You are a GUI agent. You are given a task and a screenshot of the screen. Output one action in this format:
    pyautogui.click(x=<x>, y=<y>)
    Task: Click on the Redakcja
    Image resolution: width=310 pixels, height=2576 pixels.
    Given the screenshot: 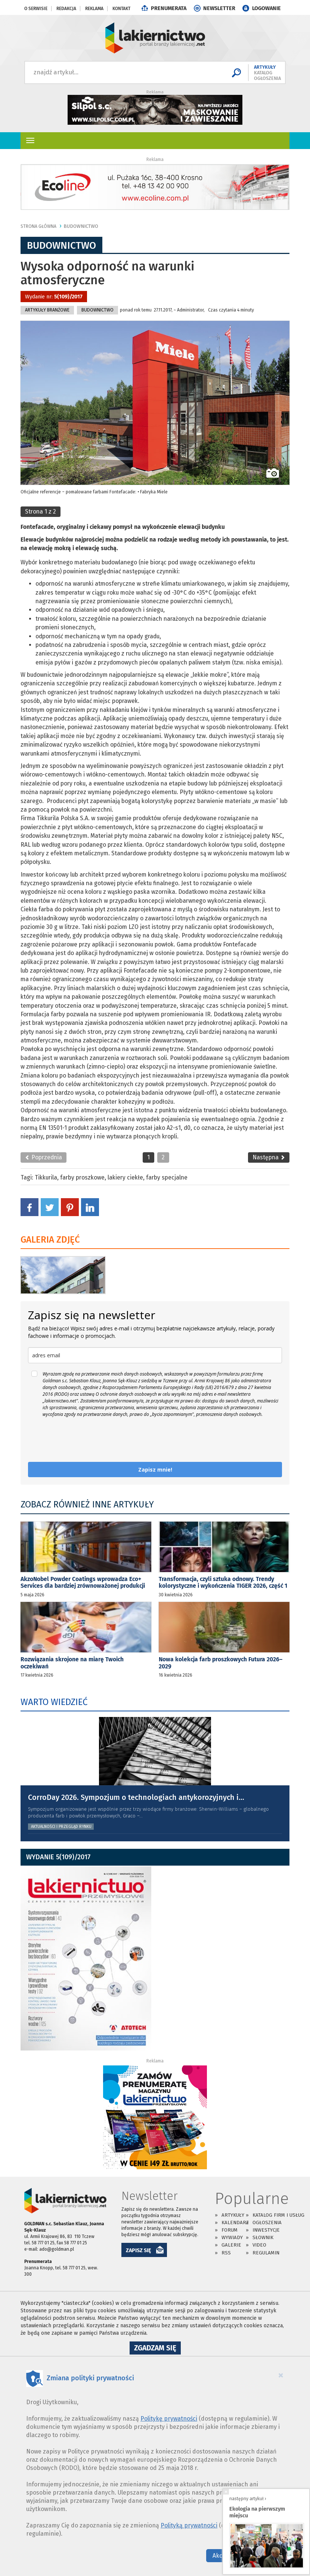 What is the action you would take?
    pyautogui.click(x=66, y=8)
    